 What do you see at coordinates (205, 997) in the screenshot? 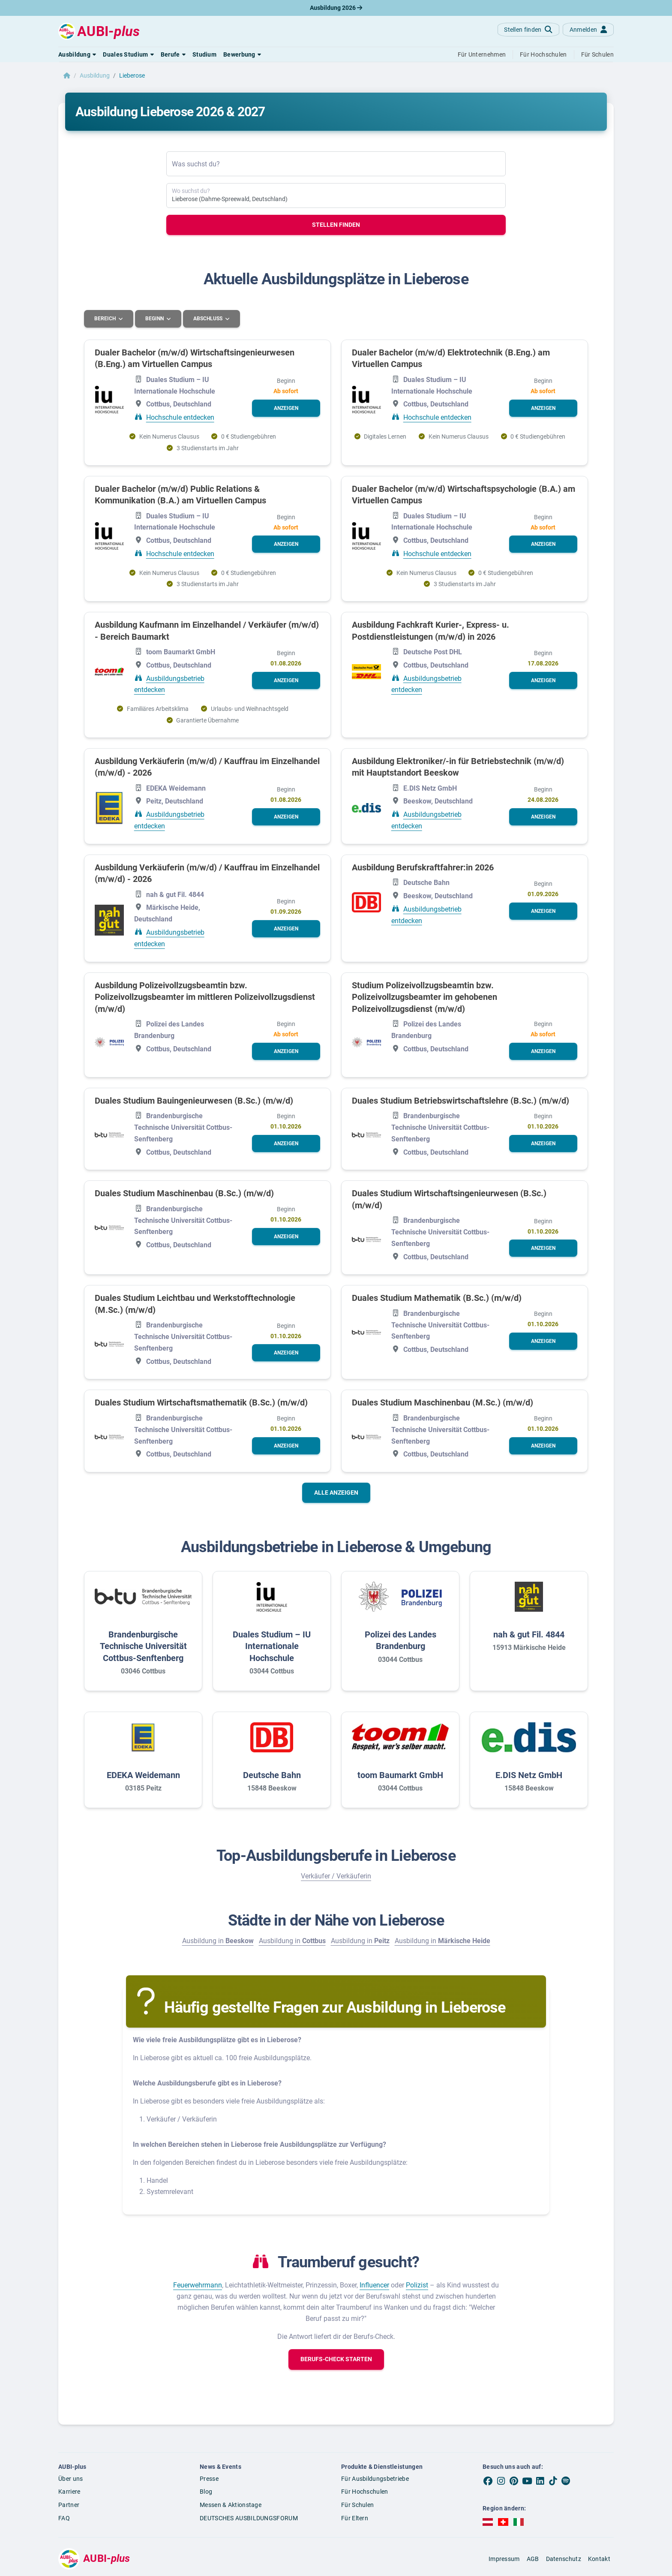
I see `Ausbildung Polizeivollzugsbeamtin bzw. Polizeivollzugsbeamter im mittleren Polizeivollzugsdienst (m/w/d)` at bounding box center [205, 997].